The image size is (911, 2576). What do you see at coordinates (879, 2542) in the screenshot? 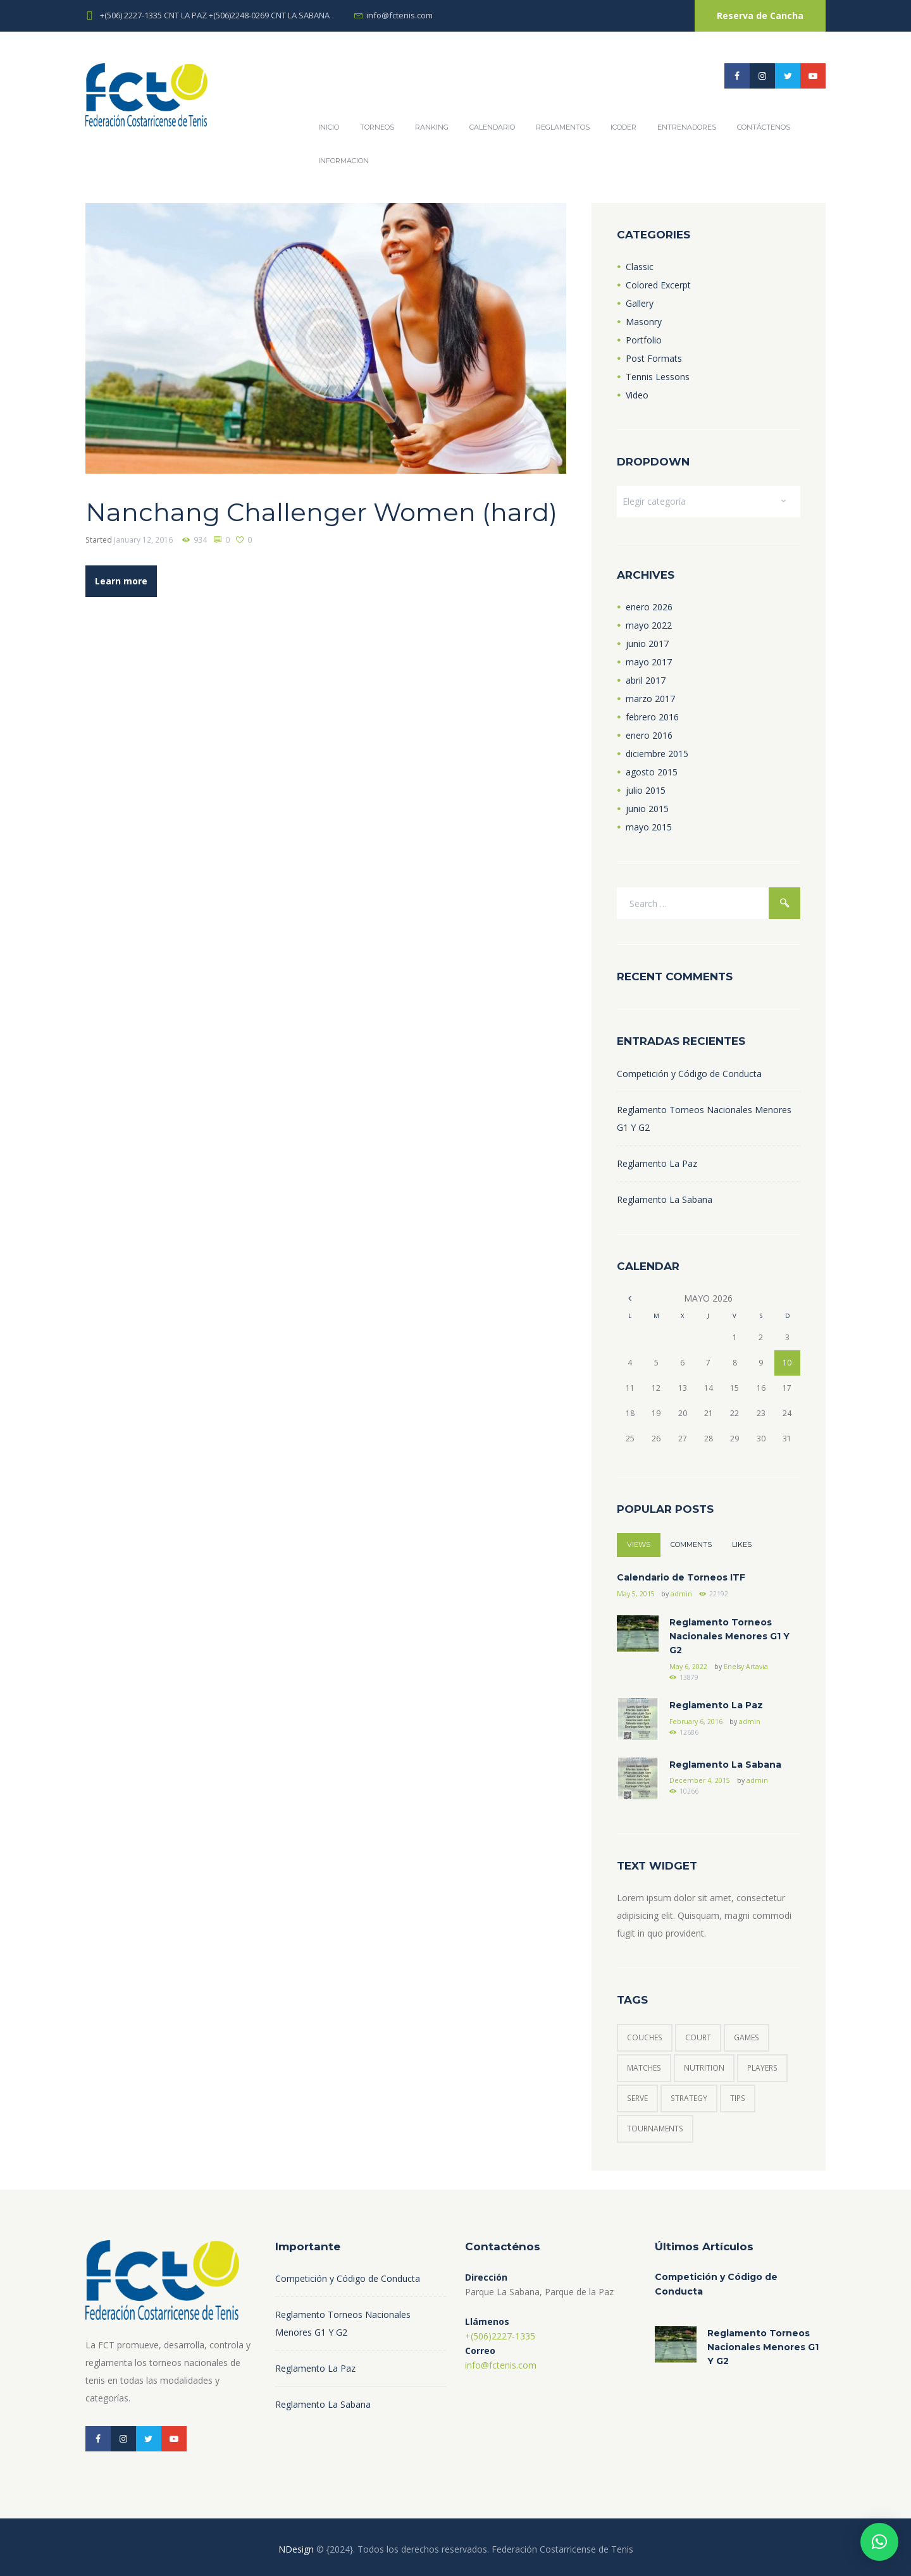
I see `[button]` at bounding box center [879, 2542].